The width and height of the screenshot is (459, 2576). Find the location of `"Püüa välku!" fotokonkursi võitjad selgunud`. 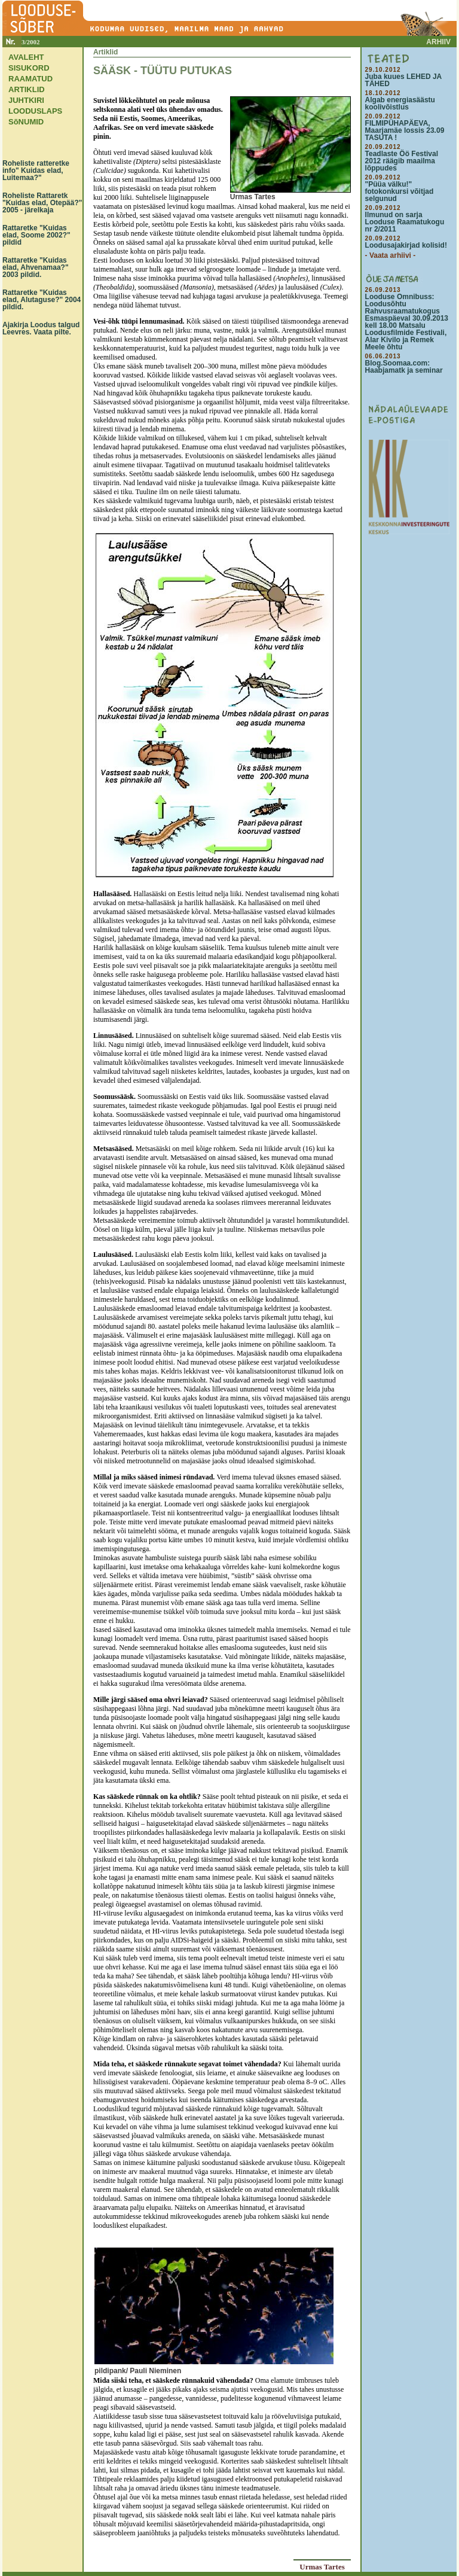

"Püüa välku!" fotokonkursi võitjad selgunud is located at coordinates (399, 191).